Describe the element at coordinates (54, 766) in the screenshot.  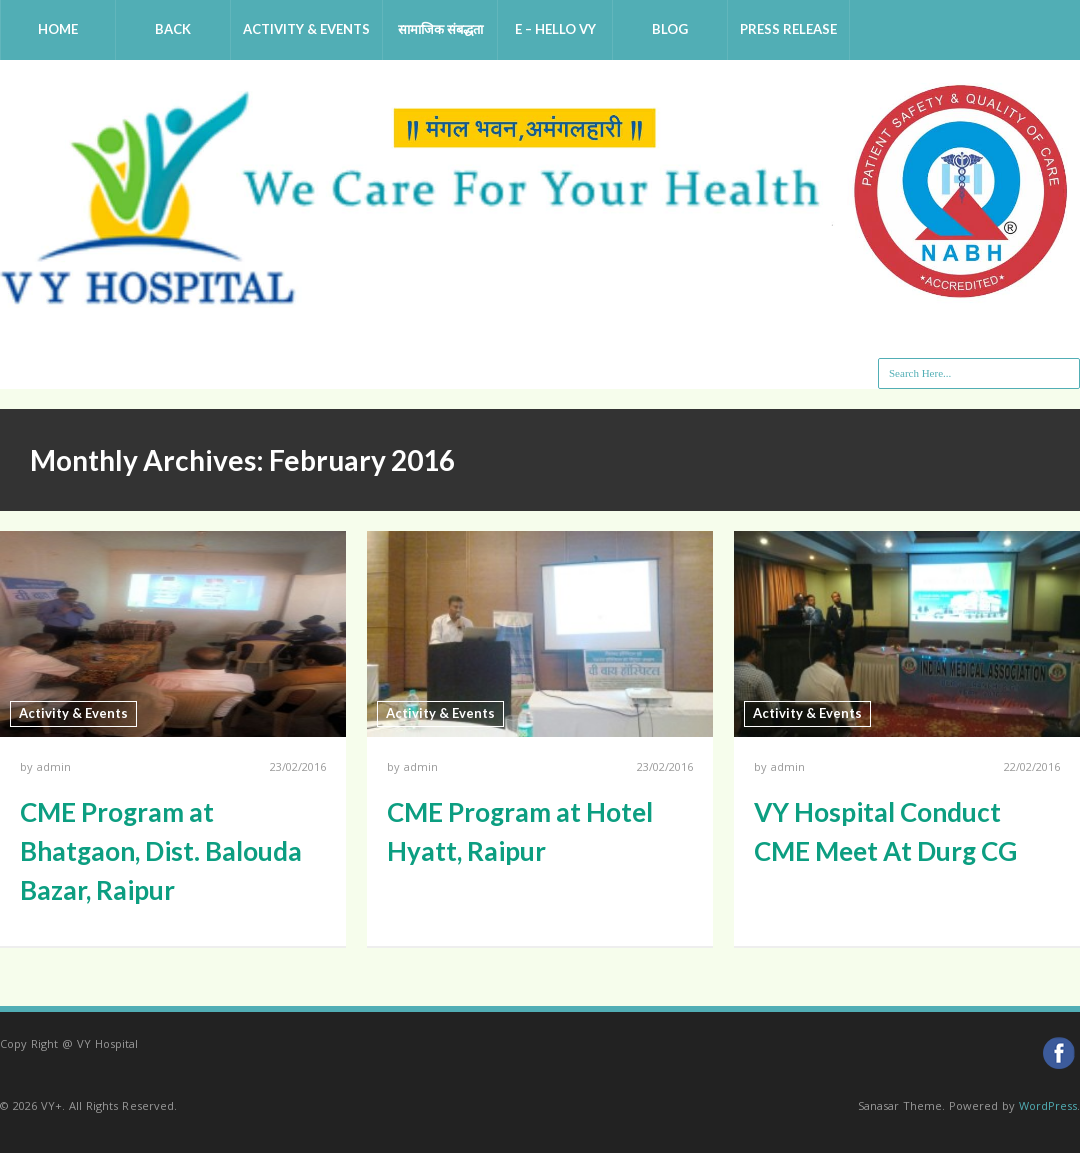
I see `admin` at that location.